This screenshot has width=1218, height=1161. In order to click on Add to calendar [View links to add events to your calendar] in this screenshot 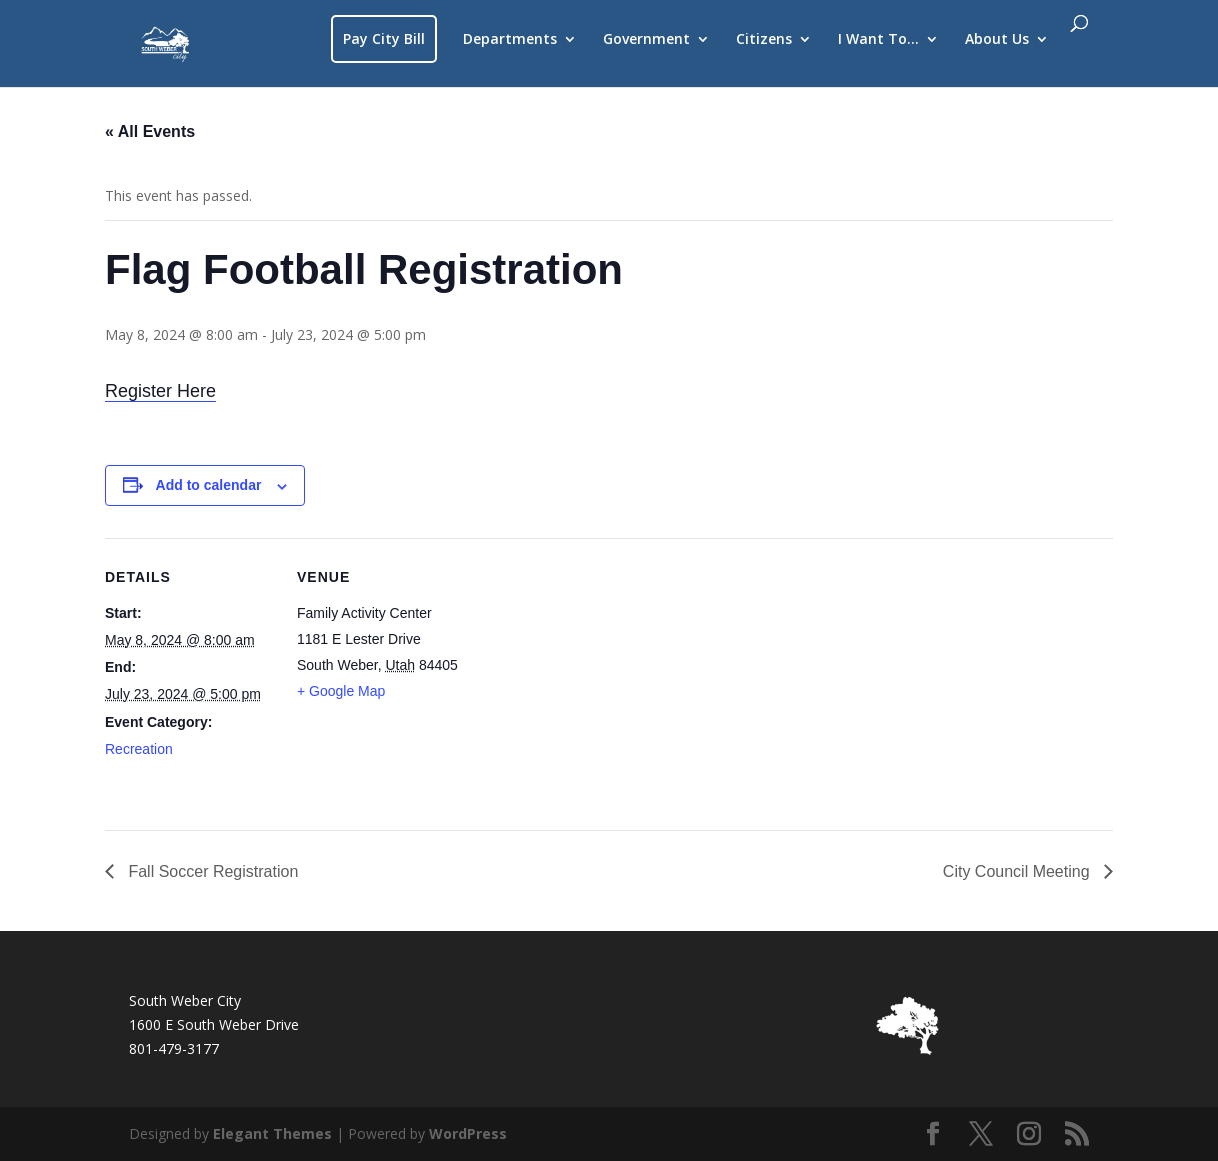, I will do `click(209, 485)`.